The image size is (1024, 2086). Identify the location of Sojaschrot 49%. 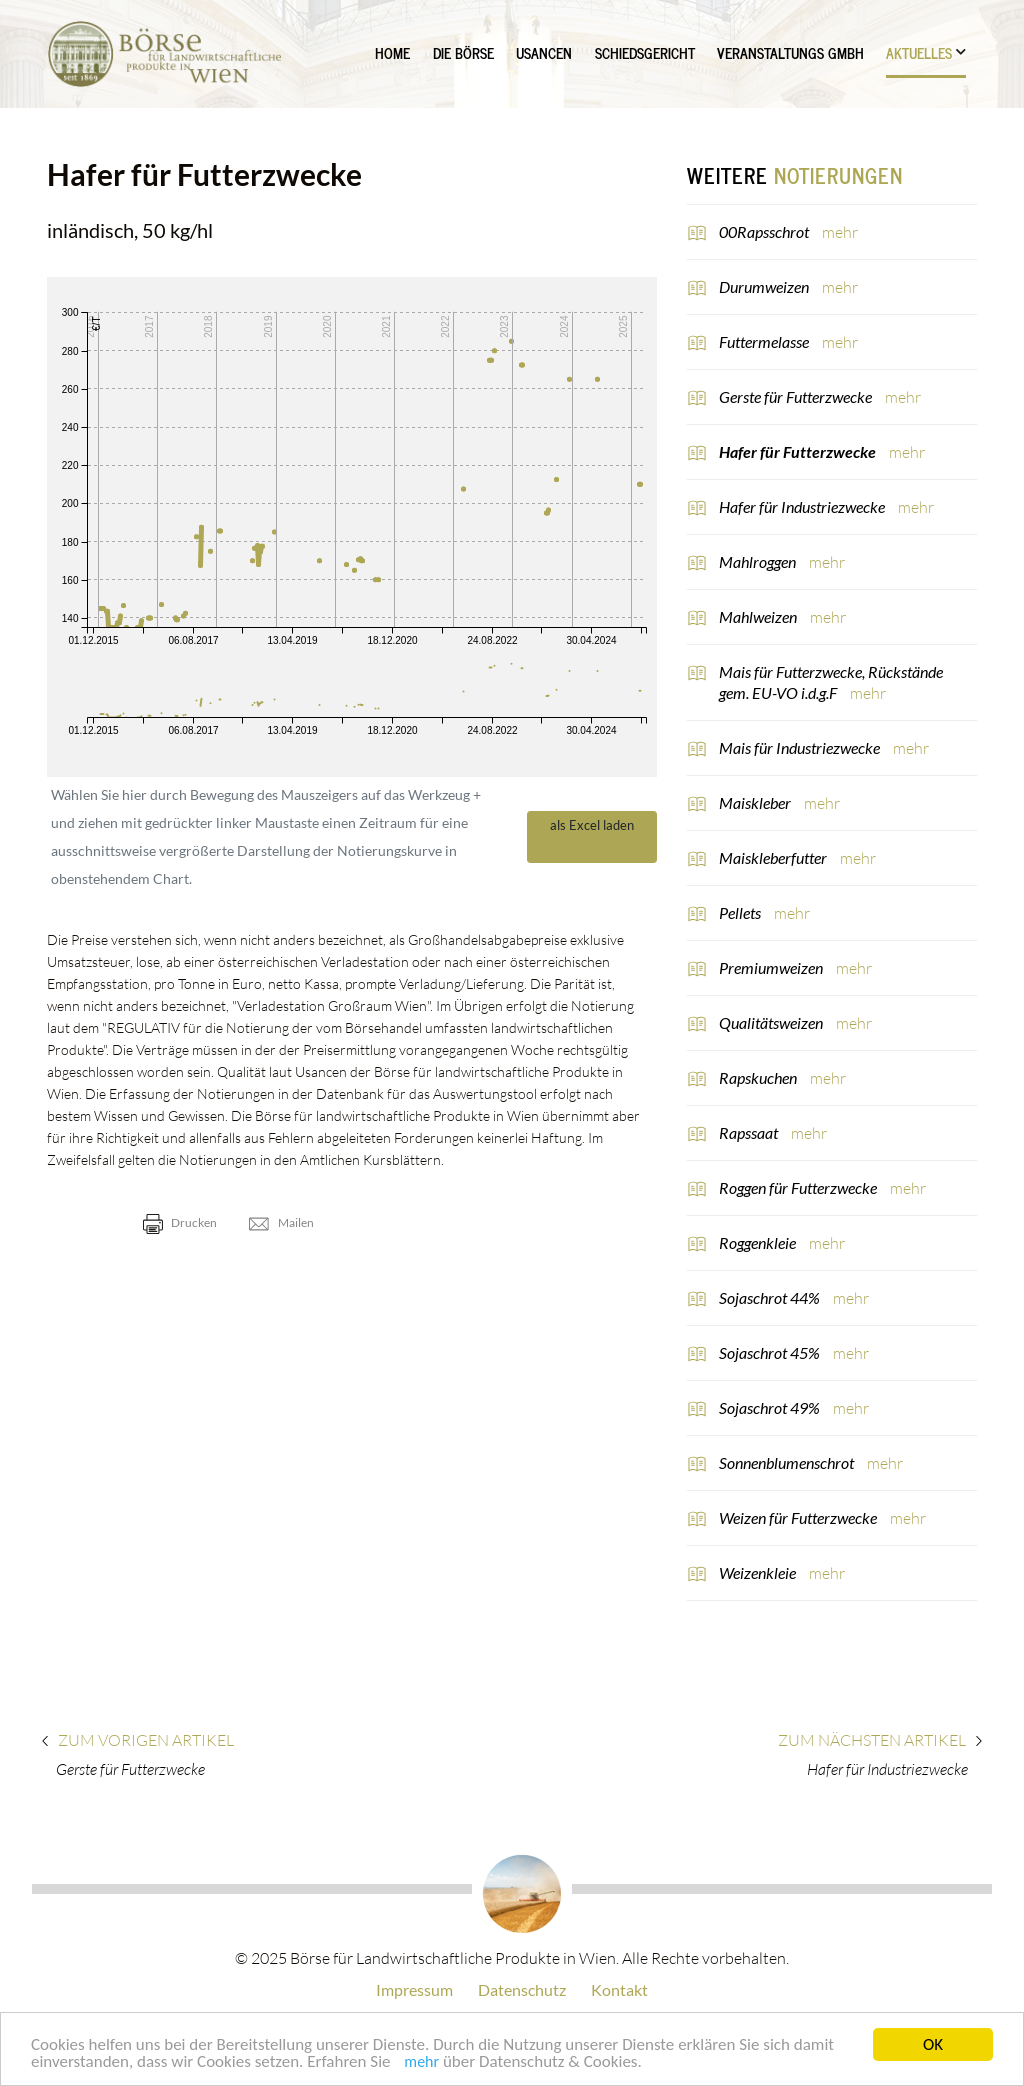
(771, 1407).